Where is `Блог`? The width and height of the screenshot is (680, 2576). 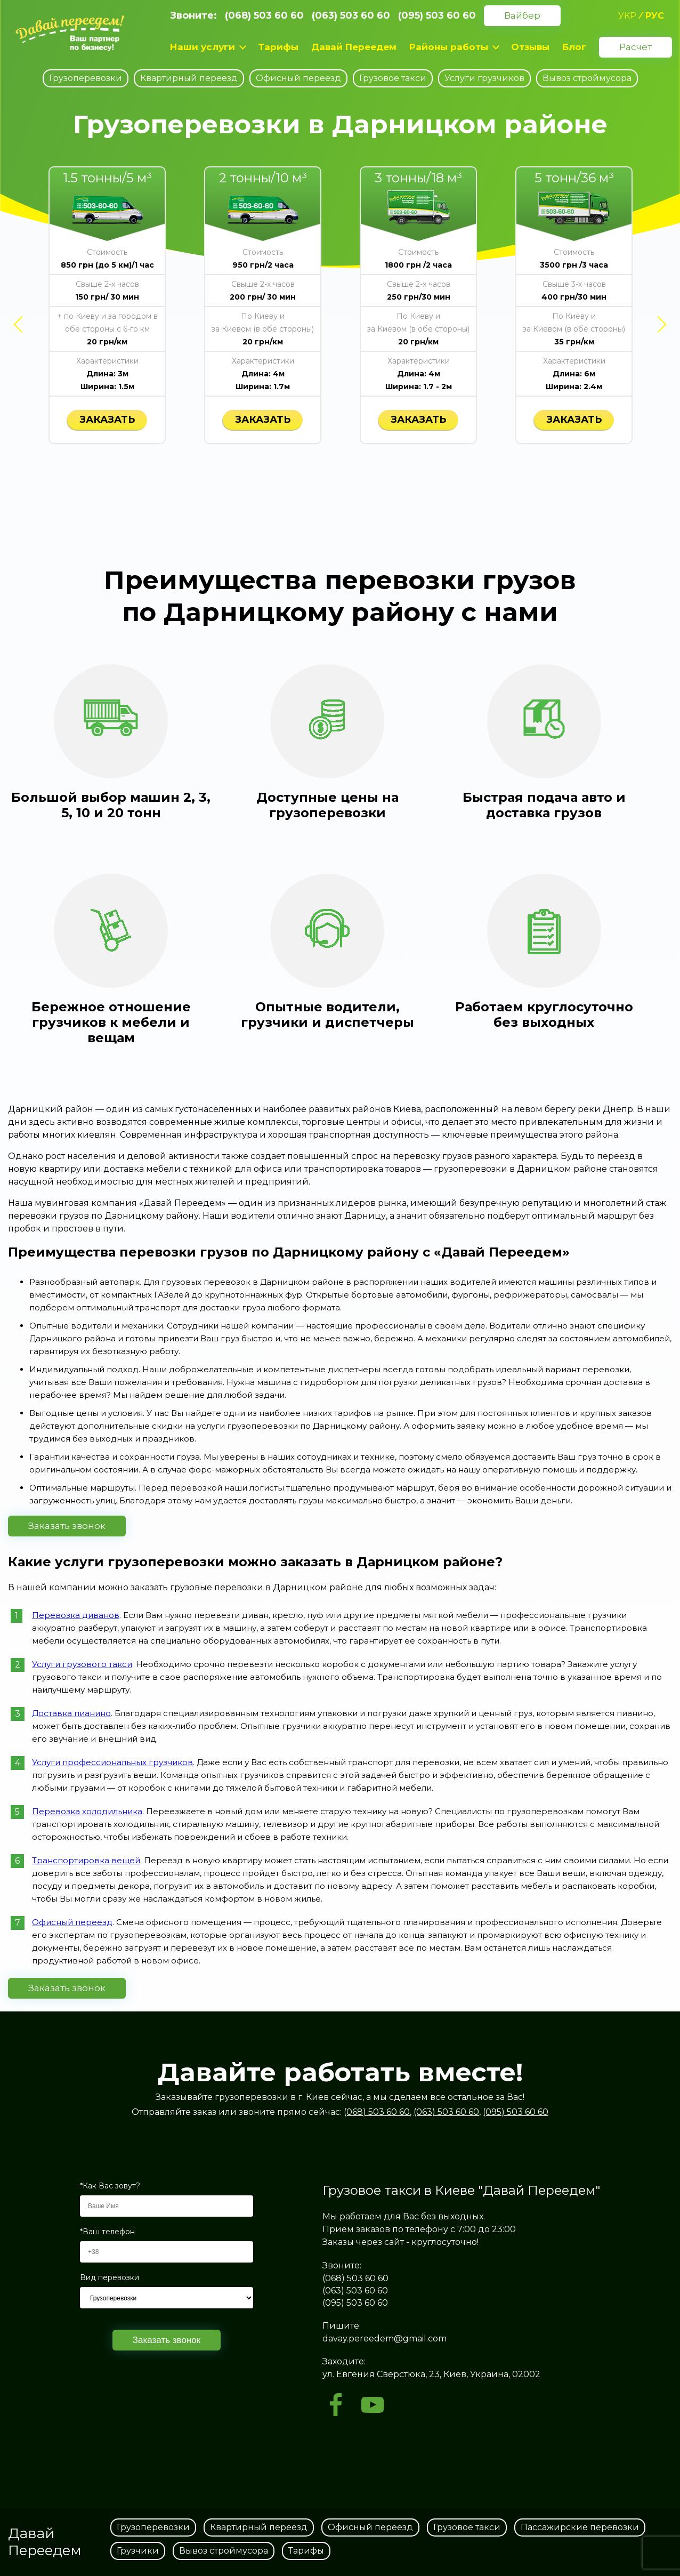
Блог is located at coordinates (574, 47).